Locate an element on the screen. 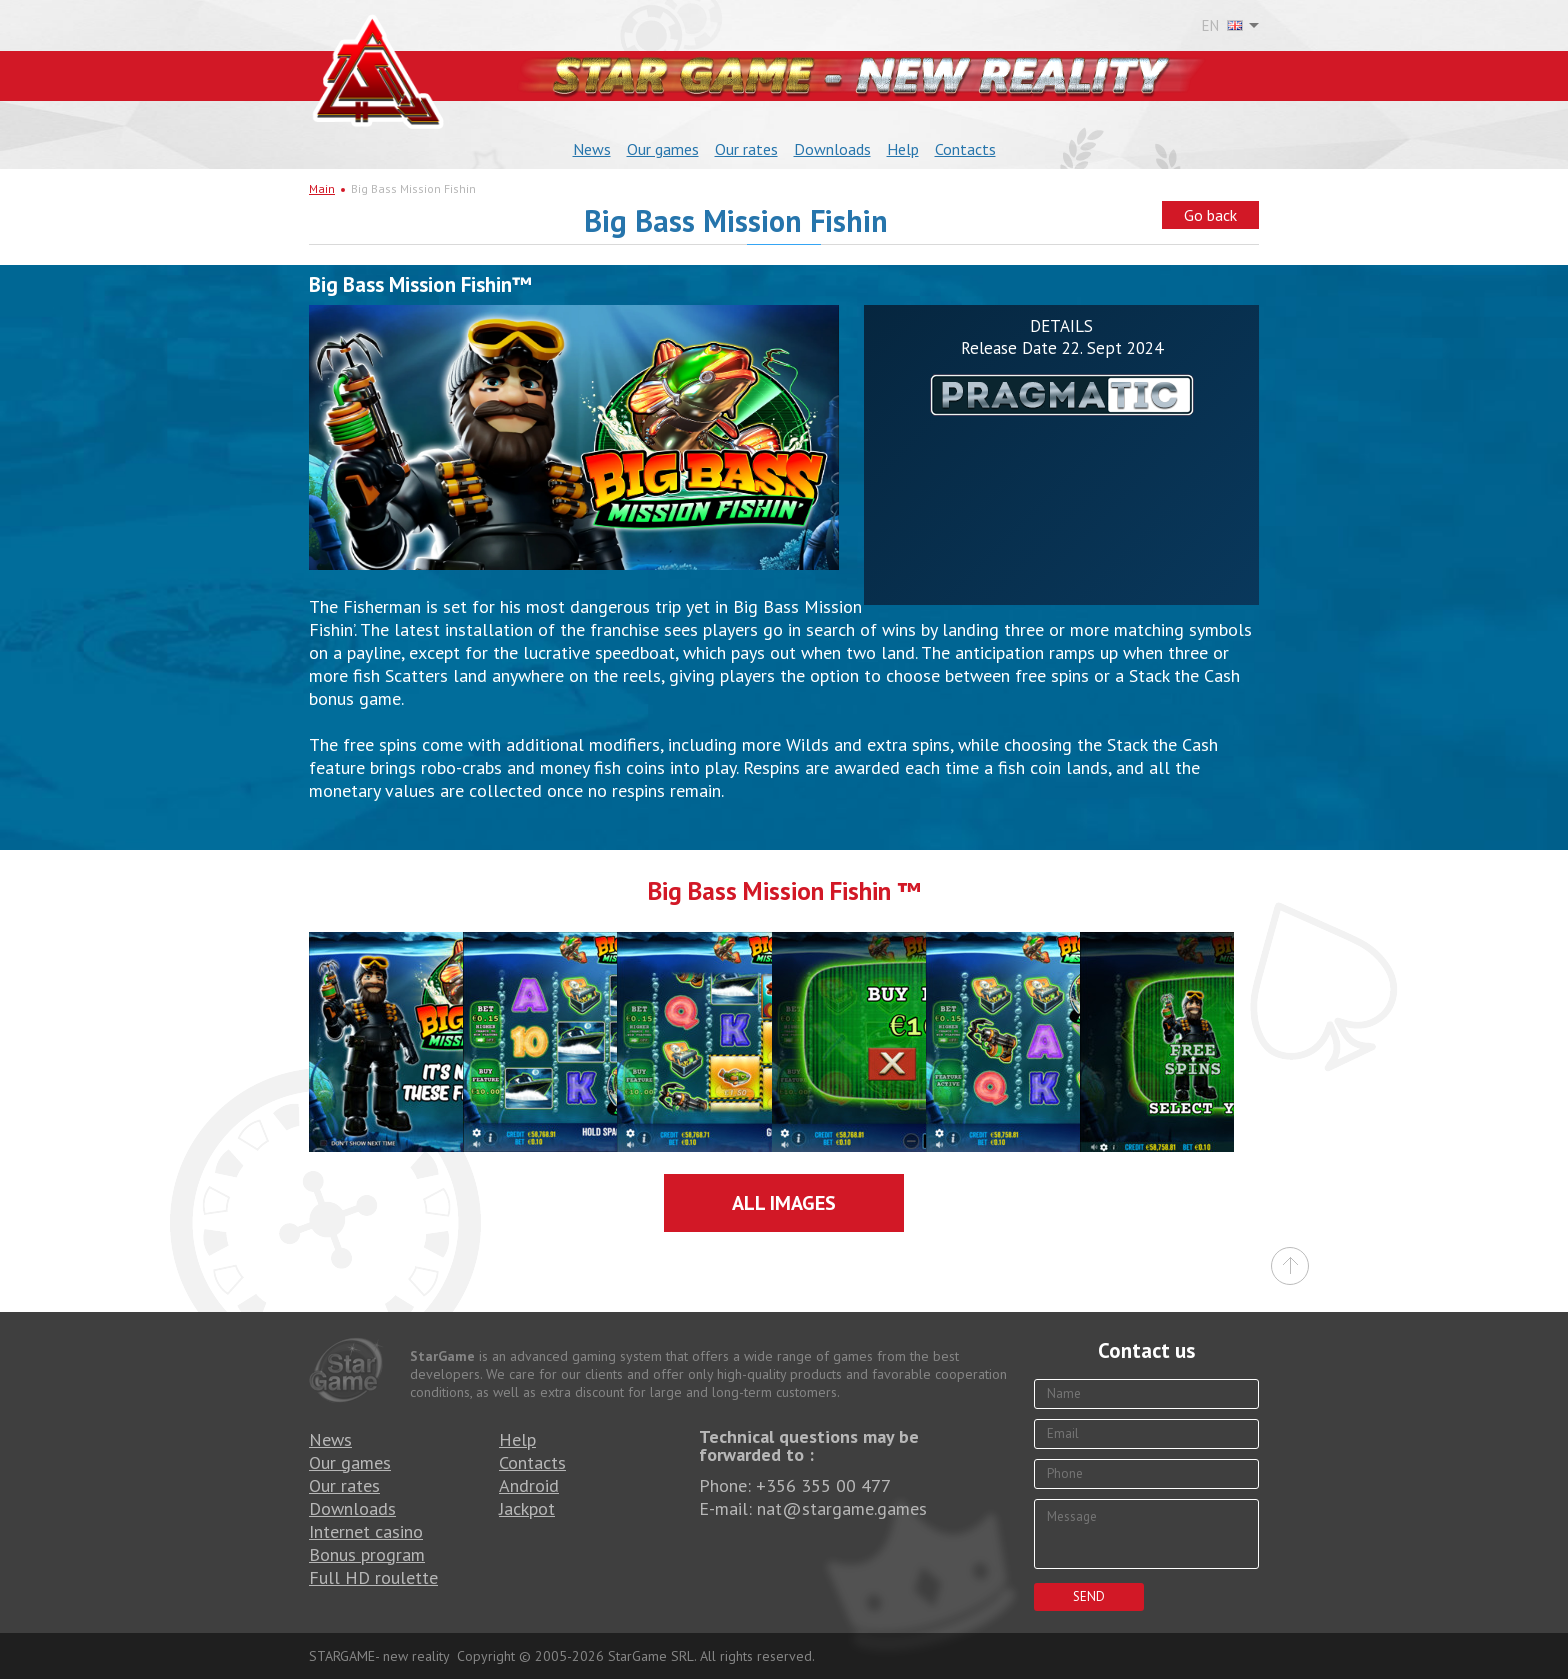  Internet casino is located at coordinates (366, 1531).